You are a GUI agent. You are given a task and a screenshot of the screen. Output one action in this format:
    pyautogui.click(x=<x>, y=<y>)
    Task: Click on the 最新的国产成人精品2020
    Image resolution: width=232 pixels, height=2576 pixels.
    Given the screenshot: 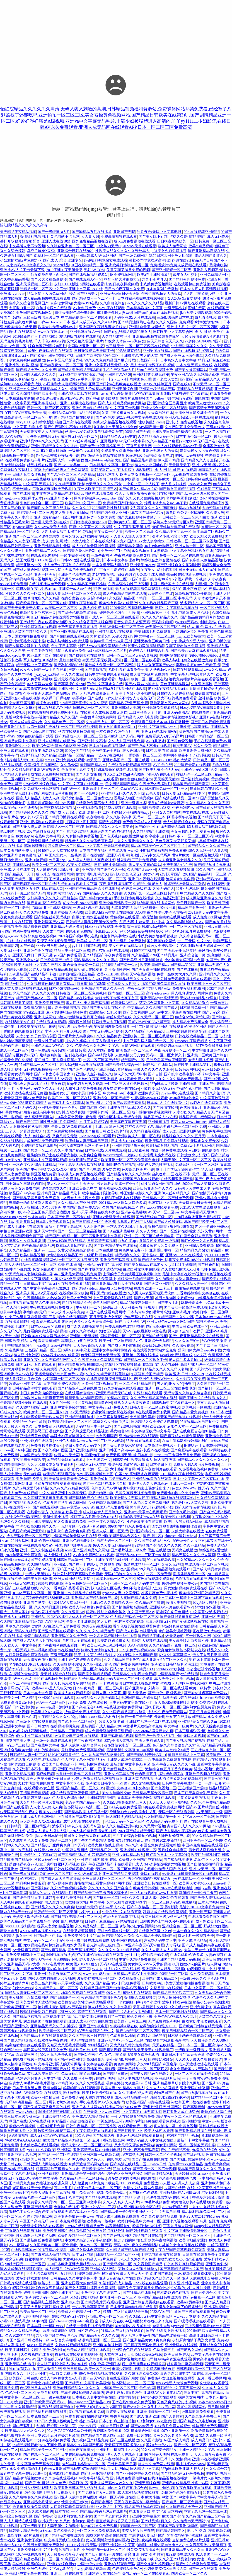 What is the action you would take?
    pyautogui.click(x=101, y=1726)
    